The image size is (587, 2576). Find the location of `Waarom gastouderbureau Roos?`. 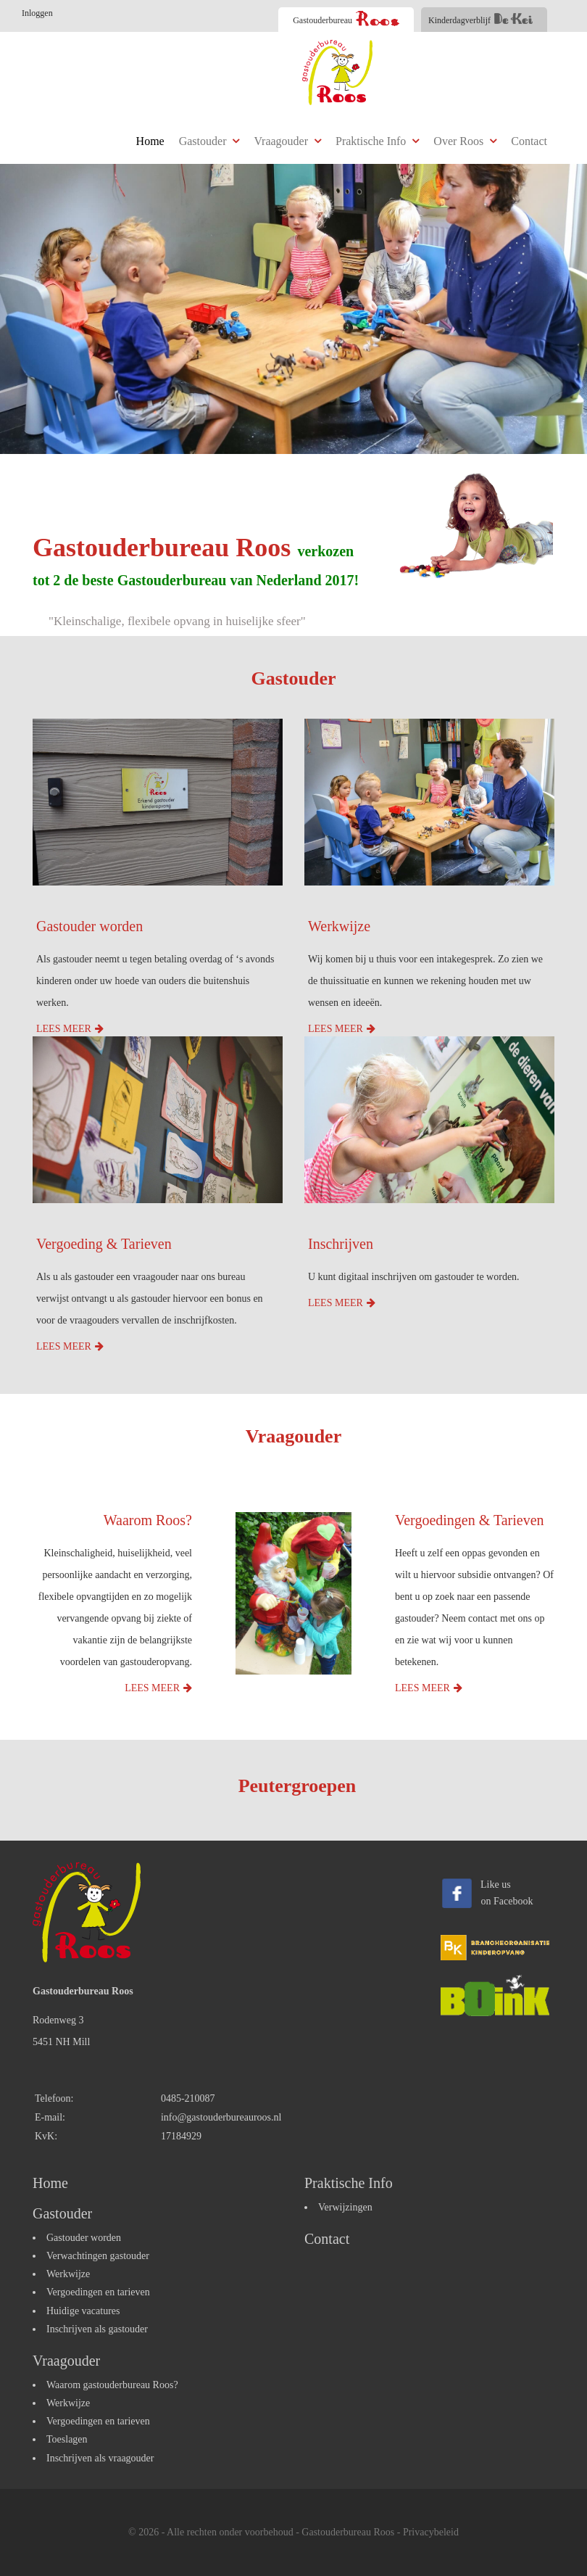

Waarom gastouderbureau Roos? is located at coordinates (112, 2384).